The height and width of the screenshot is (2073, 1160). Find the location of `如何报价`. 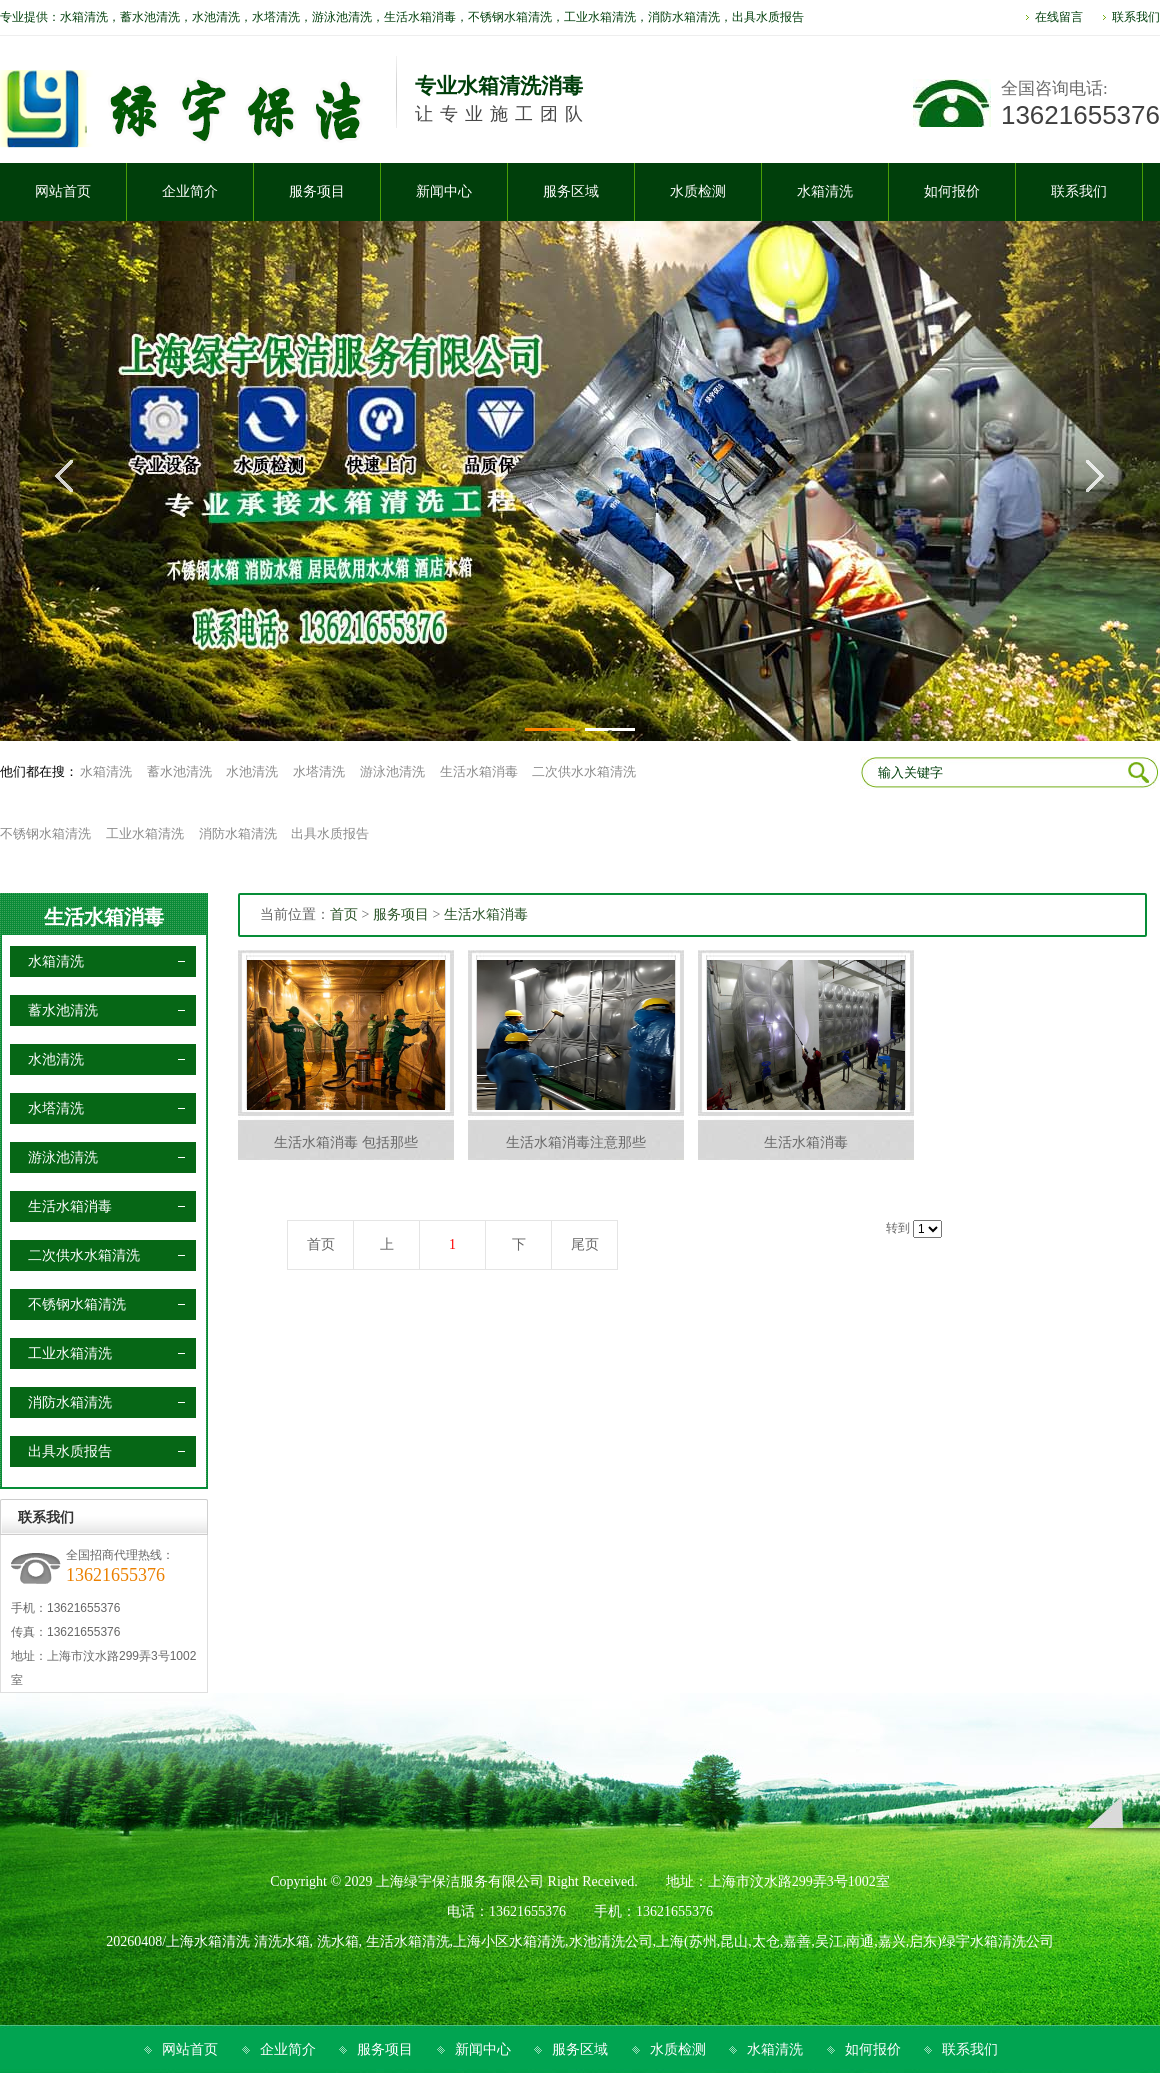

如何报价 is located at coordinates (873, 2049).